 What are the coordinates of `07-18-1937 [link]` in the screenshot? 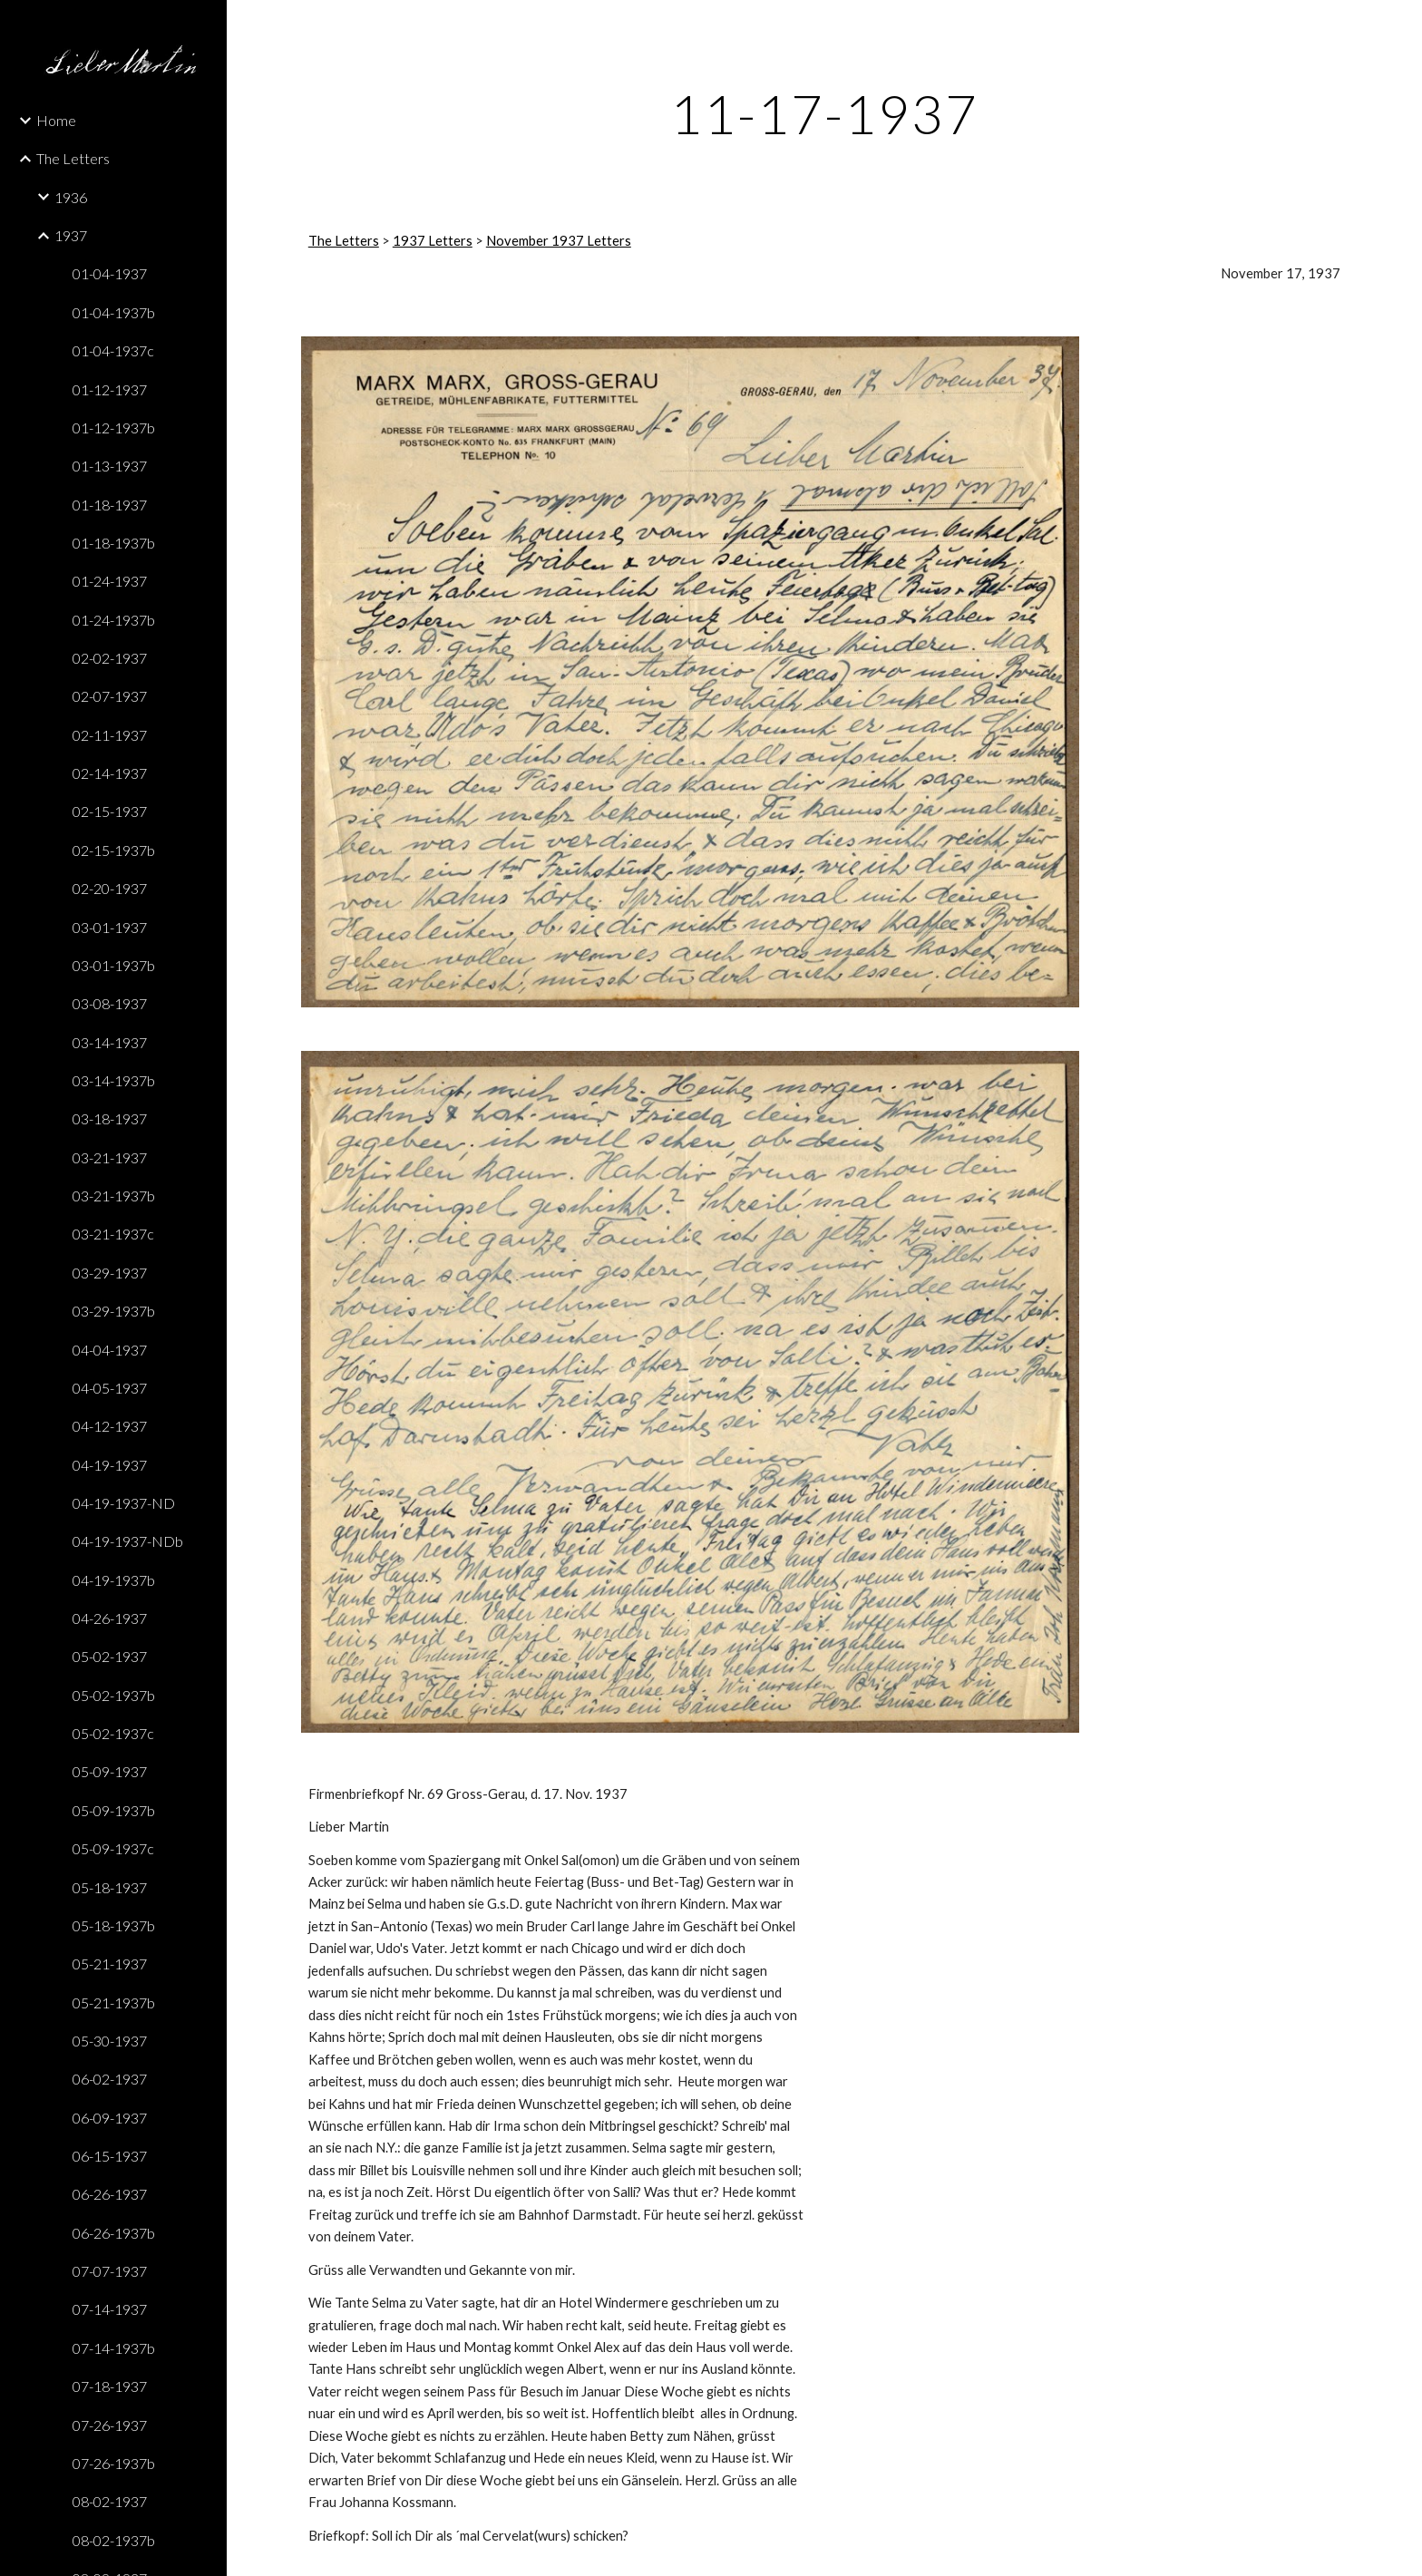 It's located at (110, 2386).